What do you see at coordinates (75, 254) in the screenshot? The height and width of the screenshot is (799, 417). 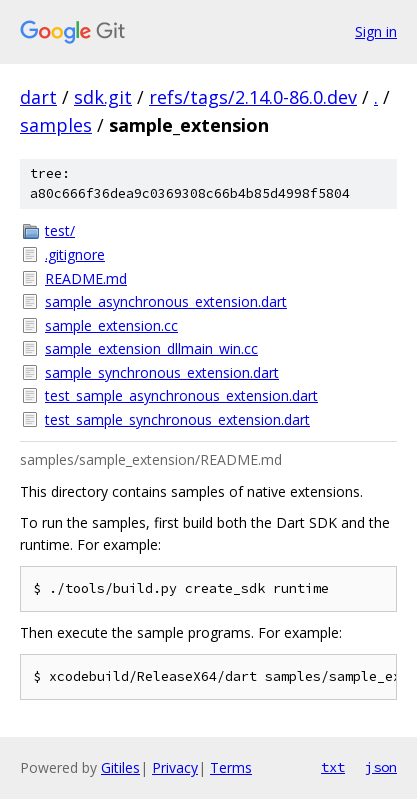 I see `.gitignore` at bounding box center [75, 254].